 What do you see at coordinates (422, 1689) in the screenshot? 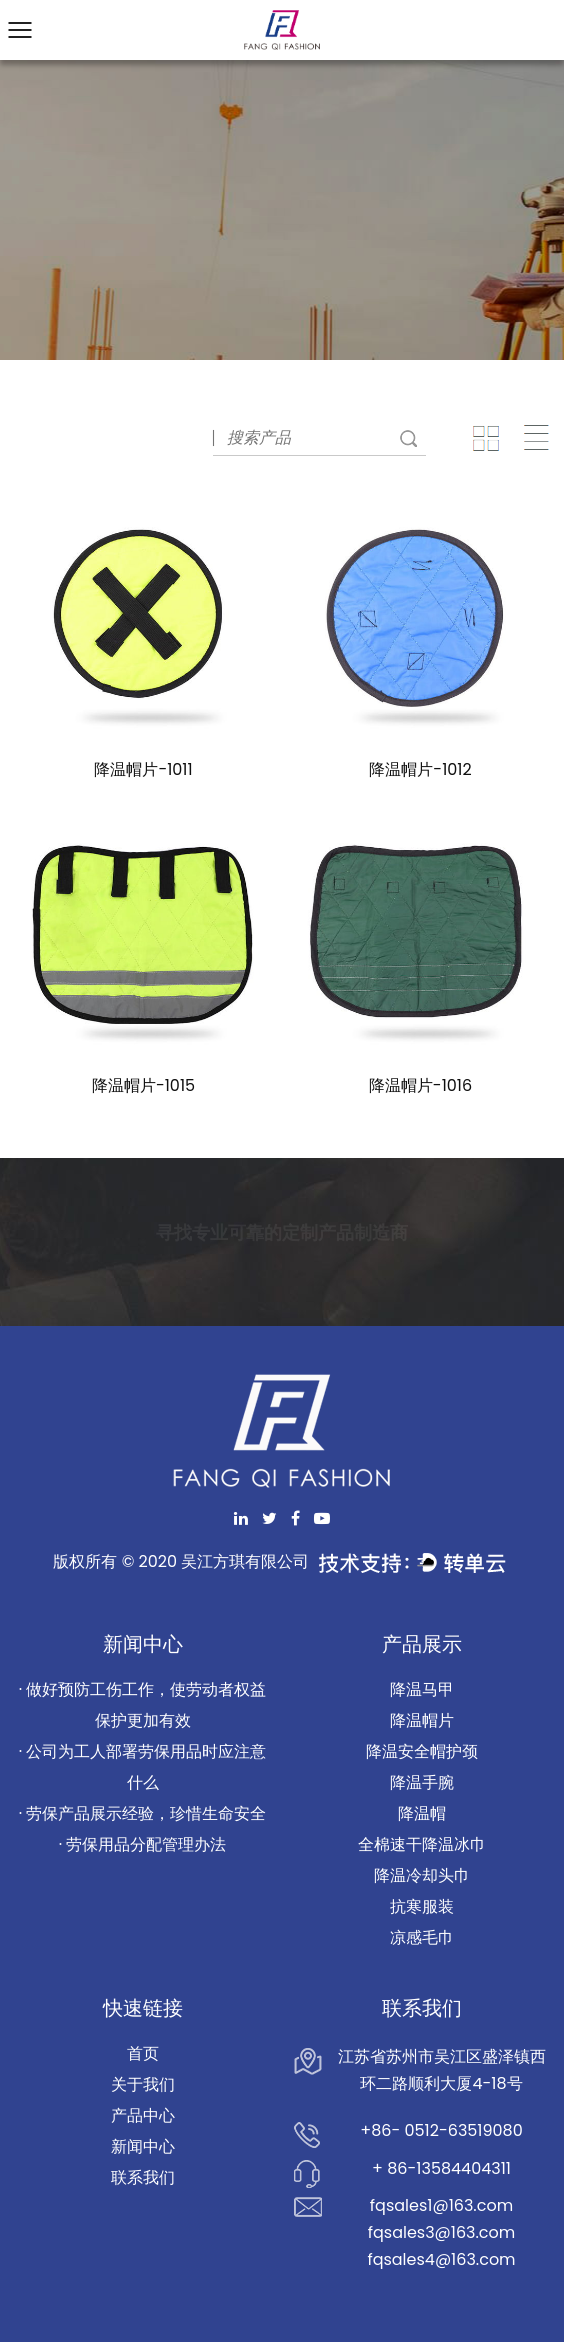
I see `降温马甲` at bounding box center [422, 1689].